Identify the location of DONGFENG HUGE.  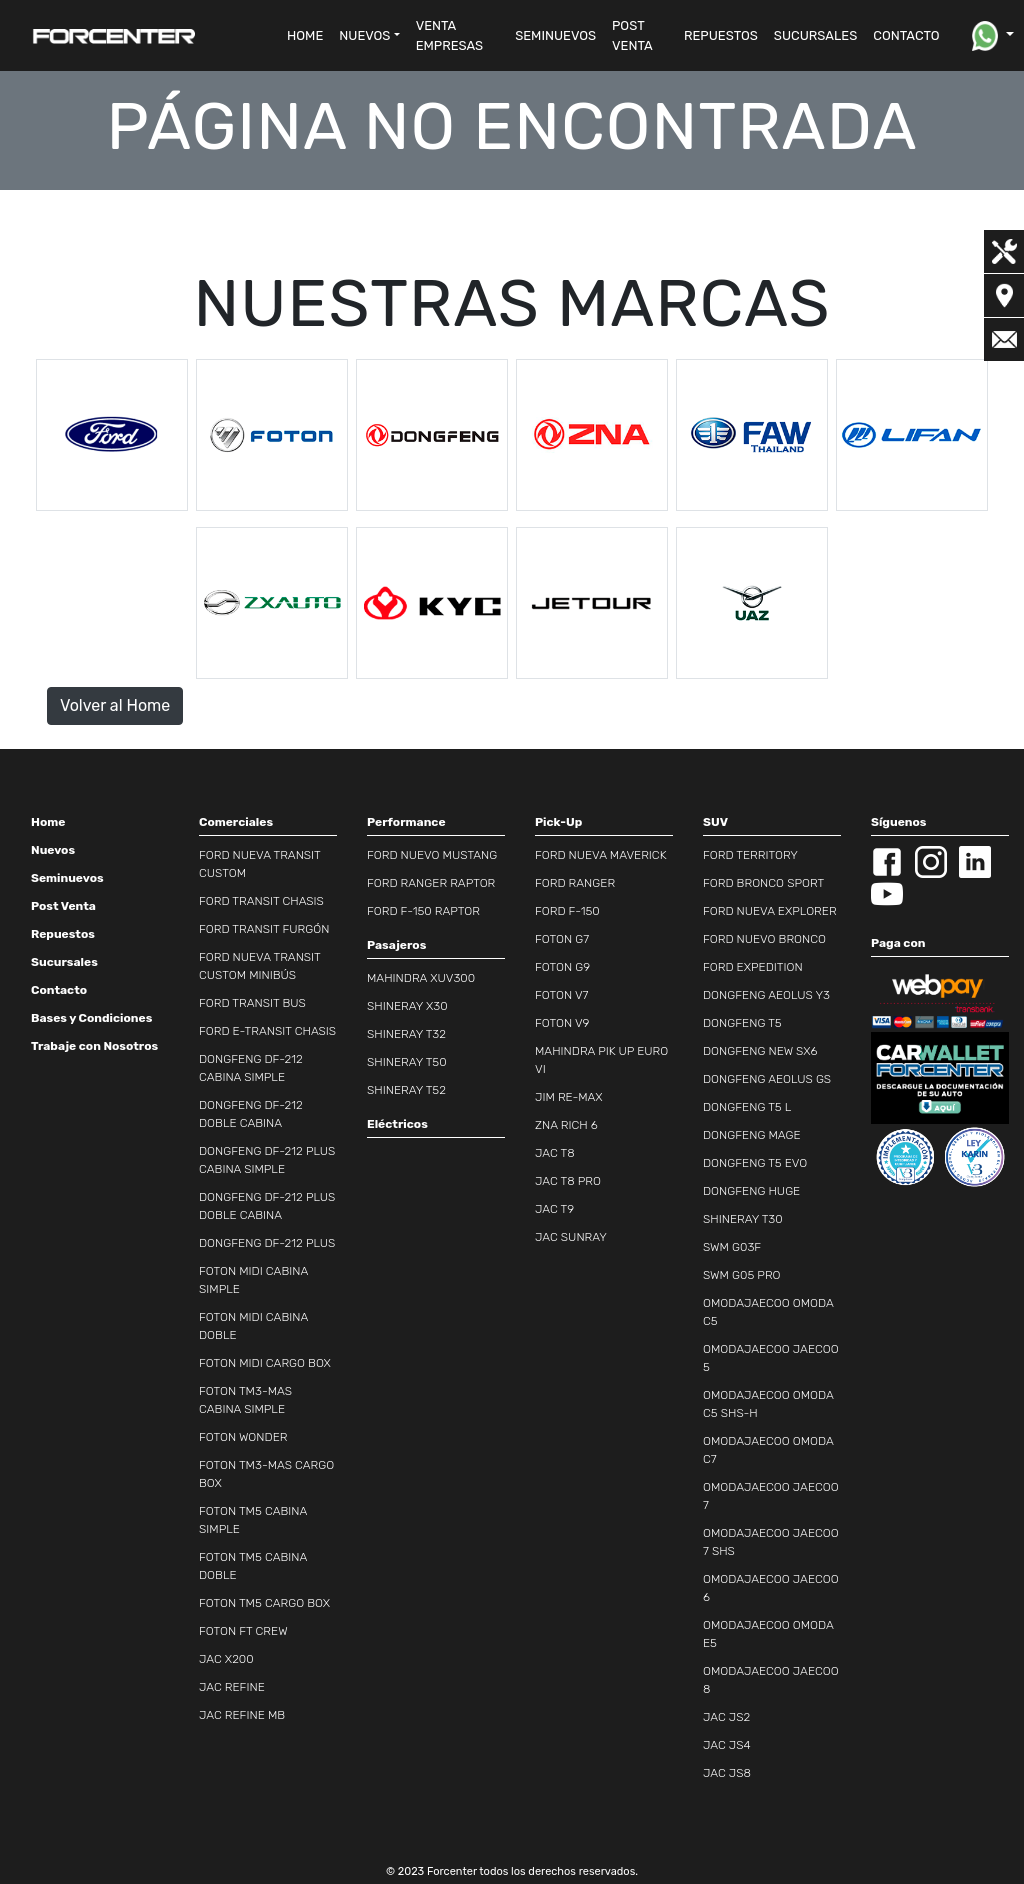
(751, 1191).